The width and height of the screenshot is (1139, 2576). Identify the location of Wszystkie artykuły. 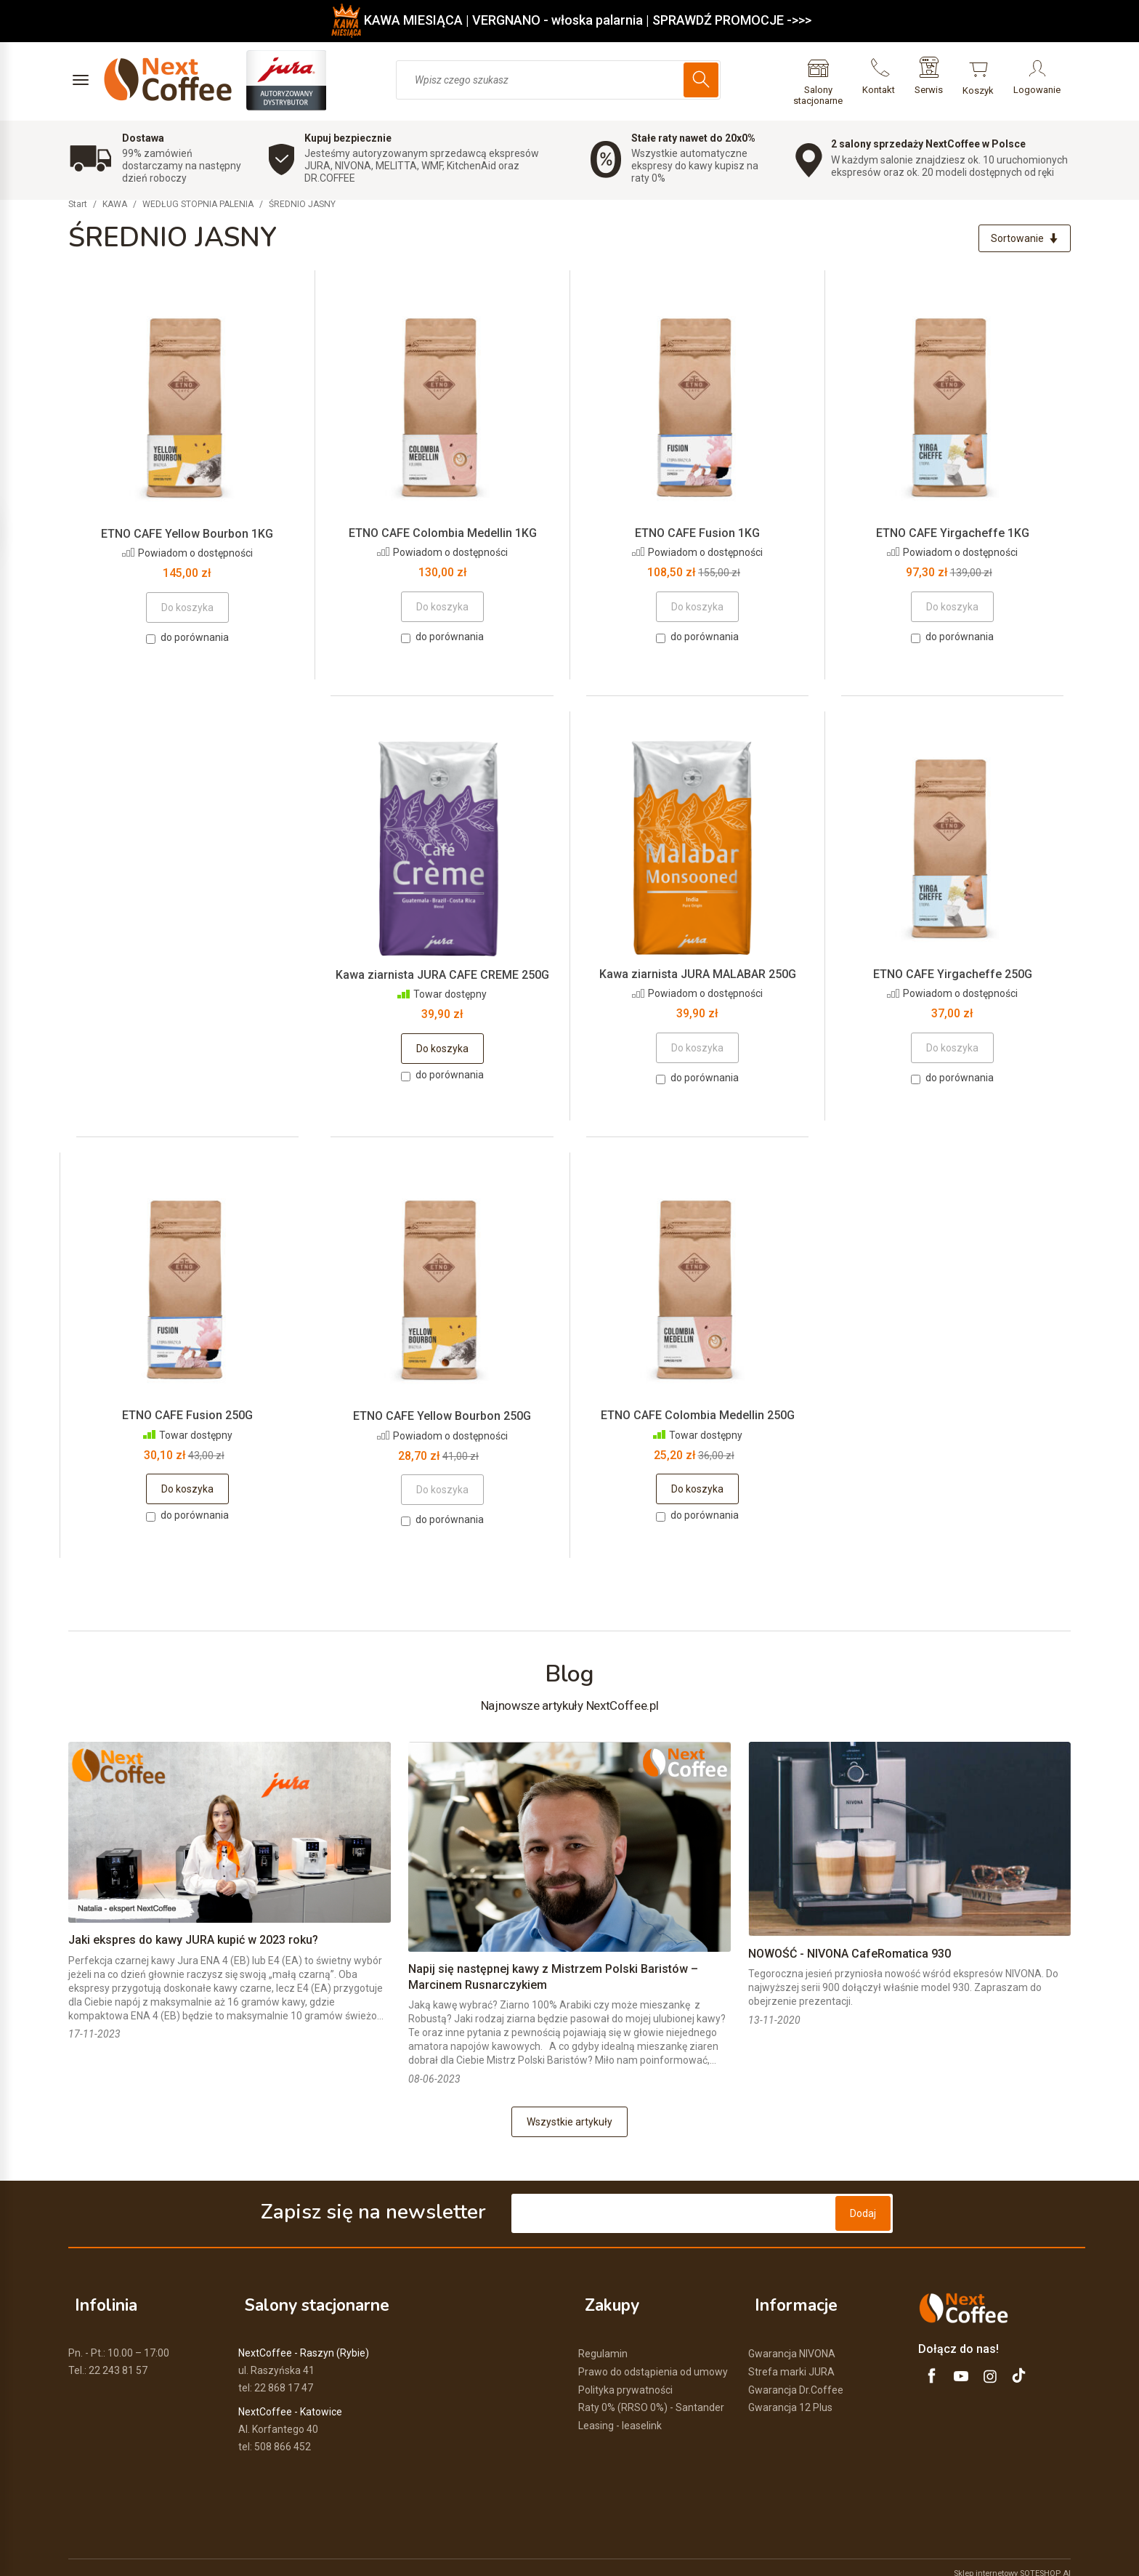
(569, 2125).